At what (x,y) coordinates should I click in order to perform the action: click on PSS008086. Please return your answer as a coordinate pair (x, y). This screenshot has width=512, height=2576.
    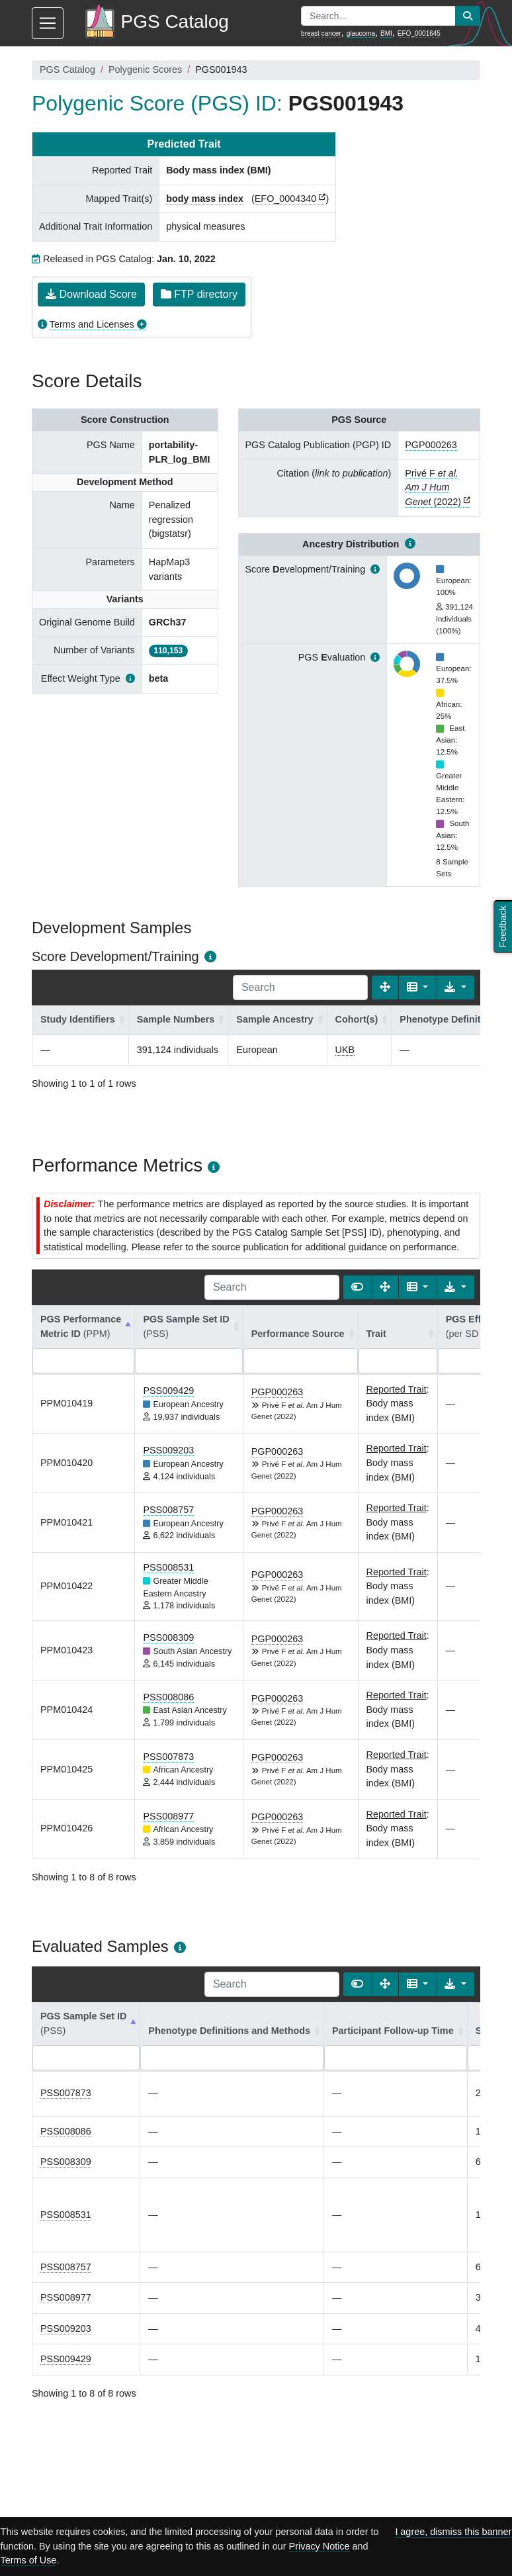
    Looking at the image, I should click on (168, 1697).